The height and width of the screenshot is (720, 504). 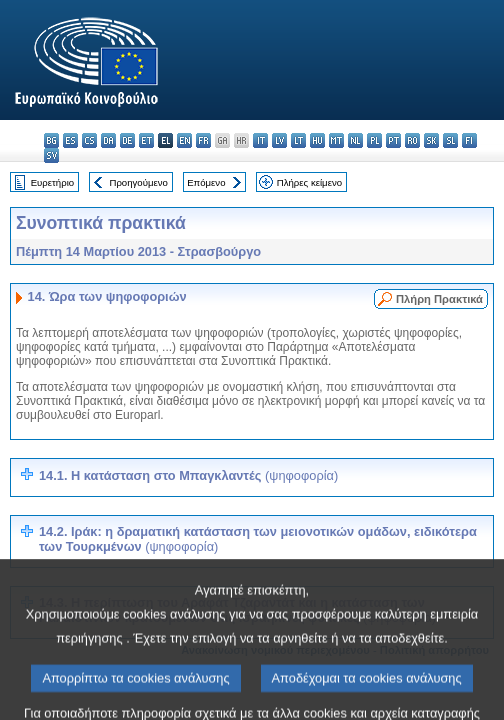 I want to click on Προηγούμενο, so click(x=138, y=182).